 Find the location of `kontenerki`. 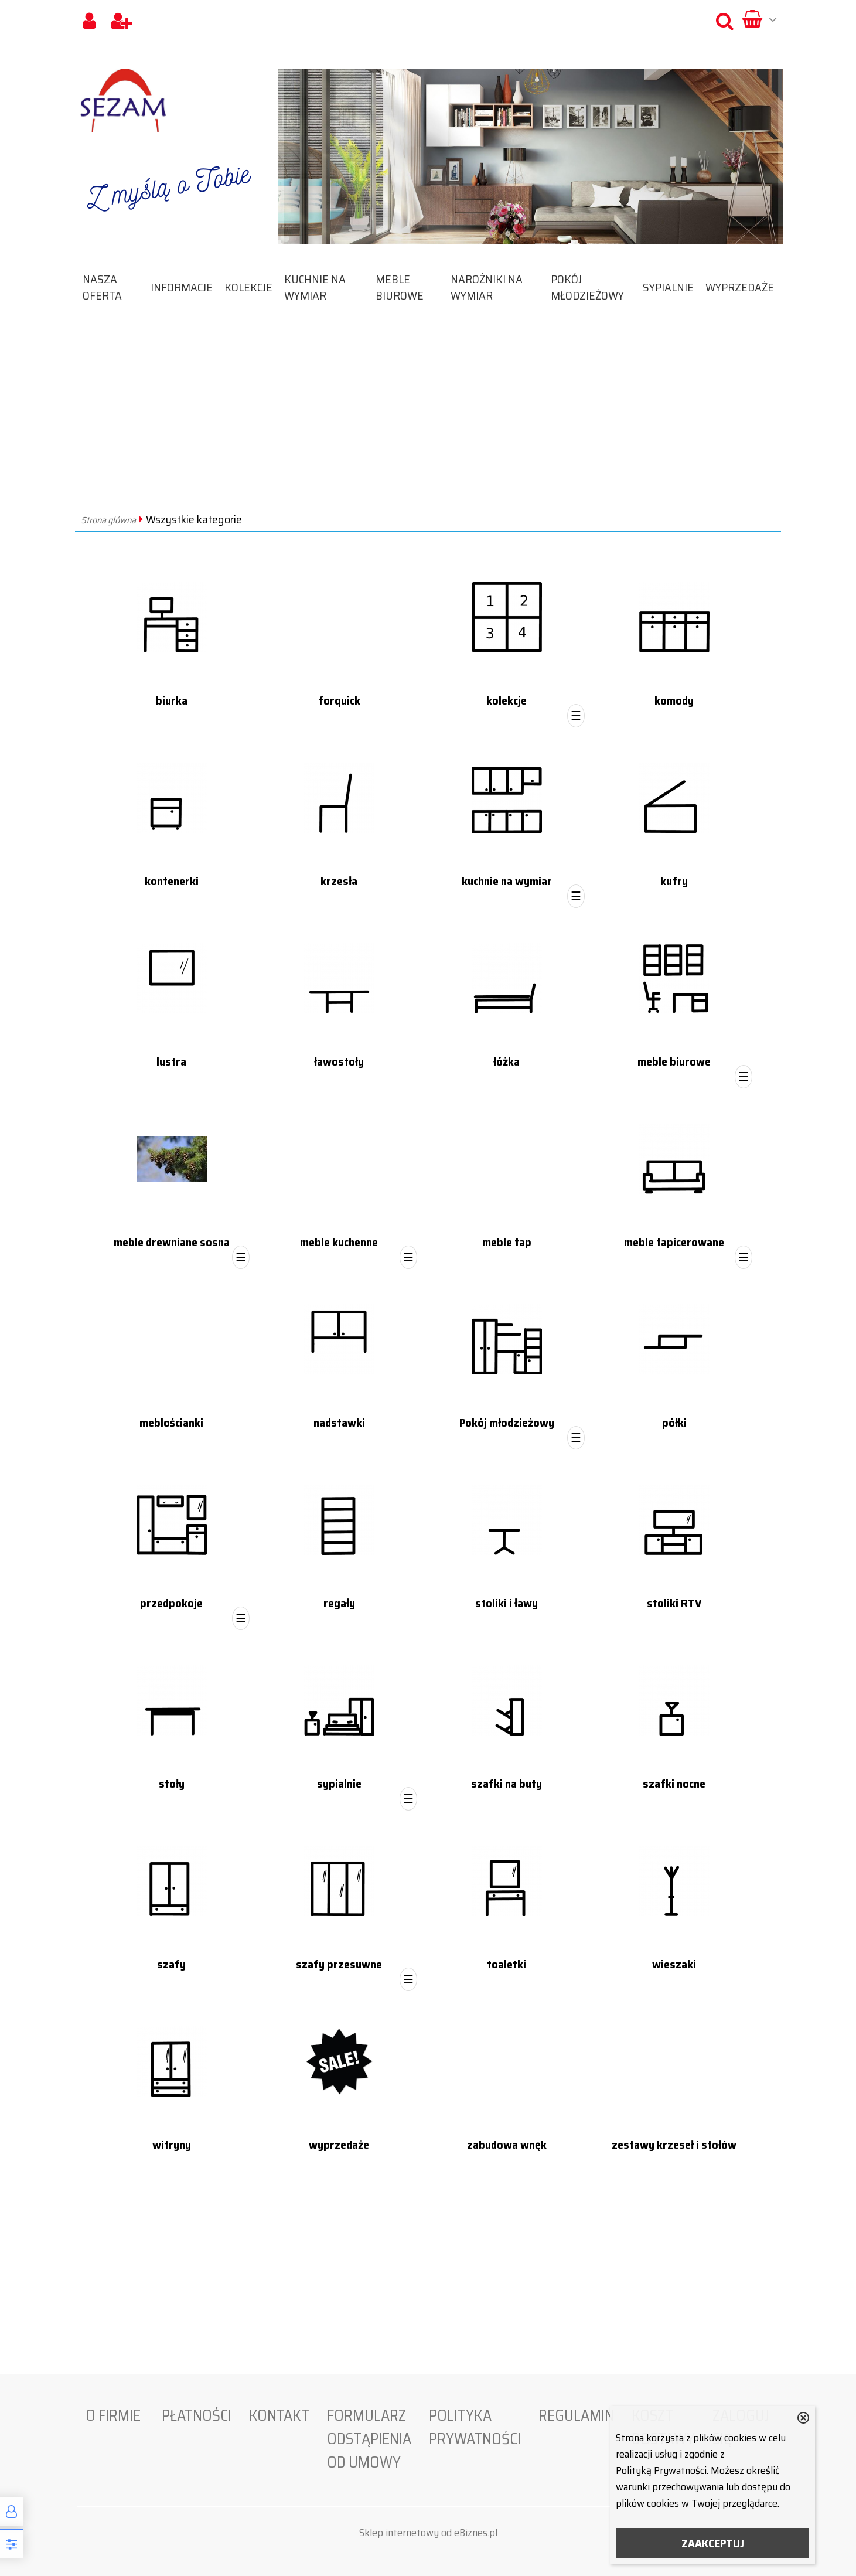

kontenerki is located at coordinates (172, 881).